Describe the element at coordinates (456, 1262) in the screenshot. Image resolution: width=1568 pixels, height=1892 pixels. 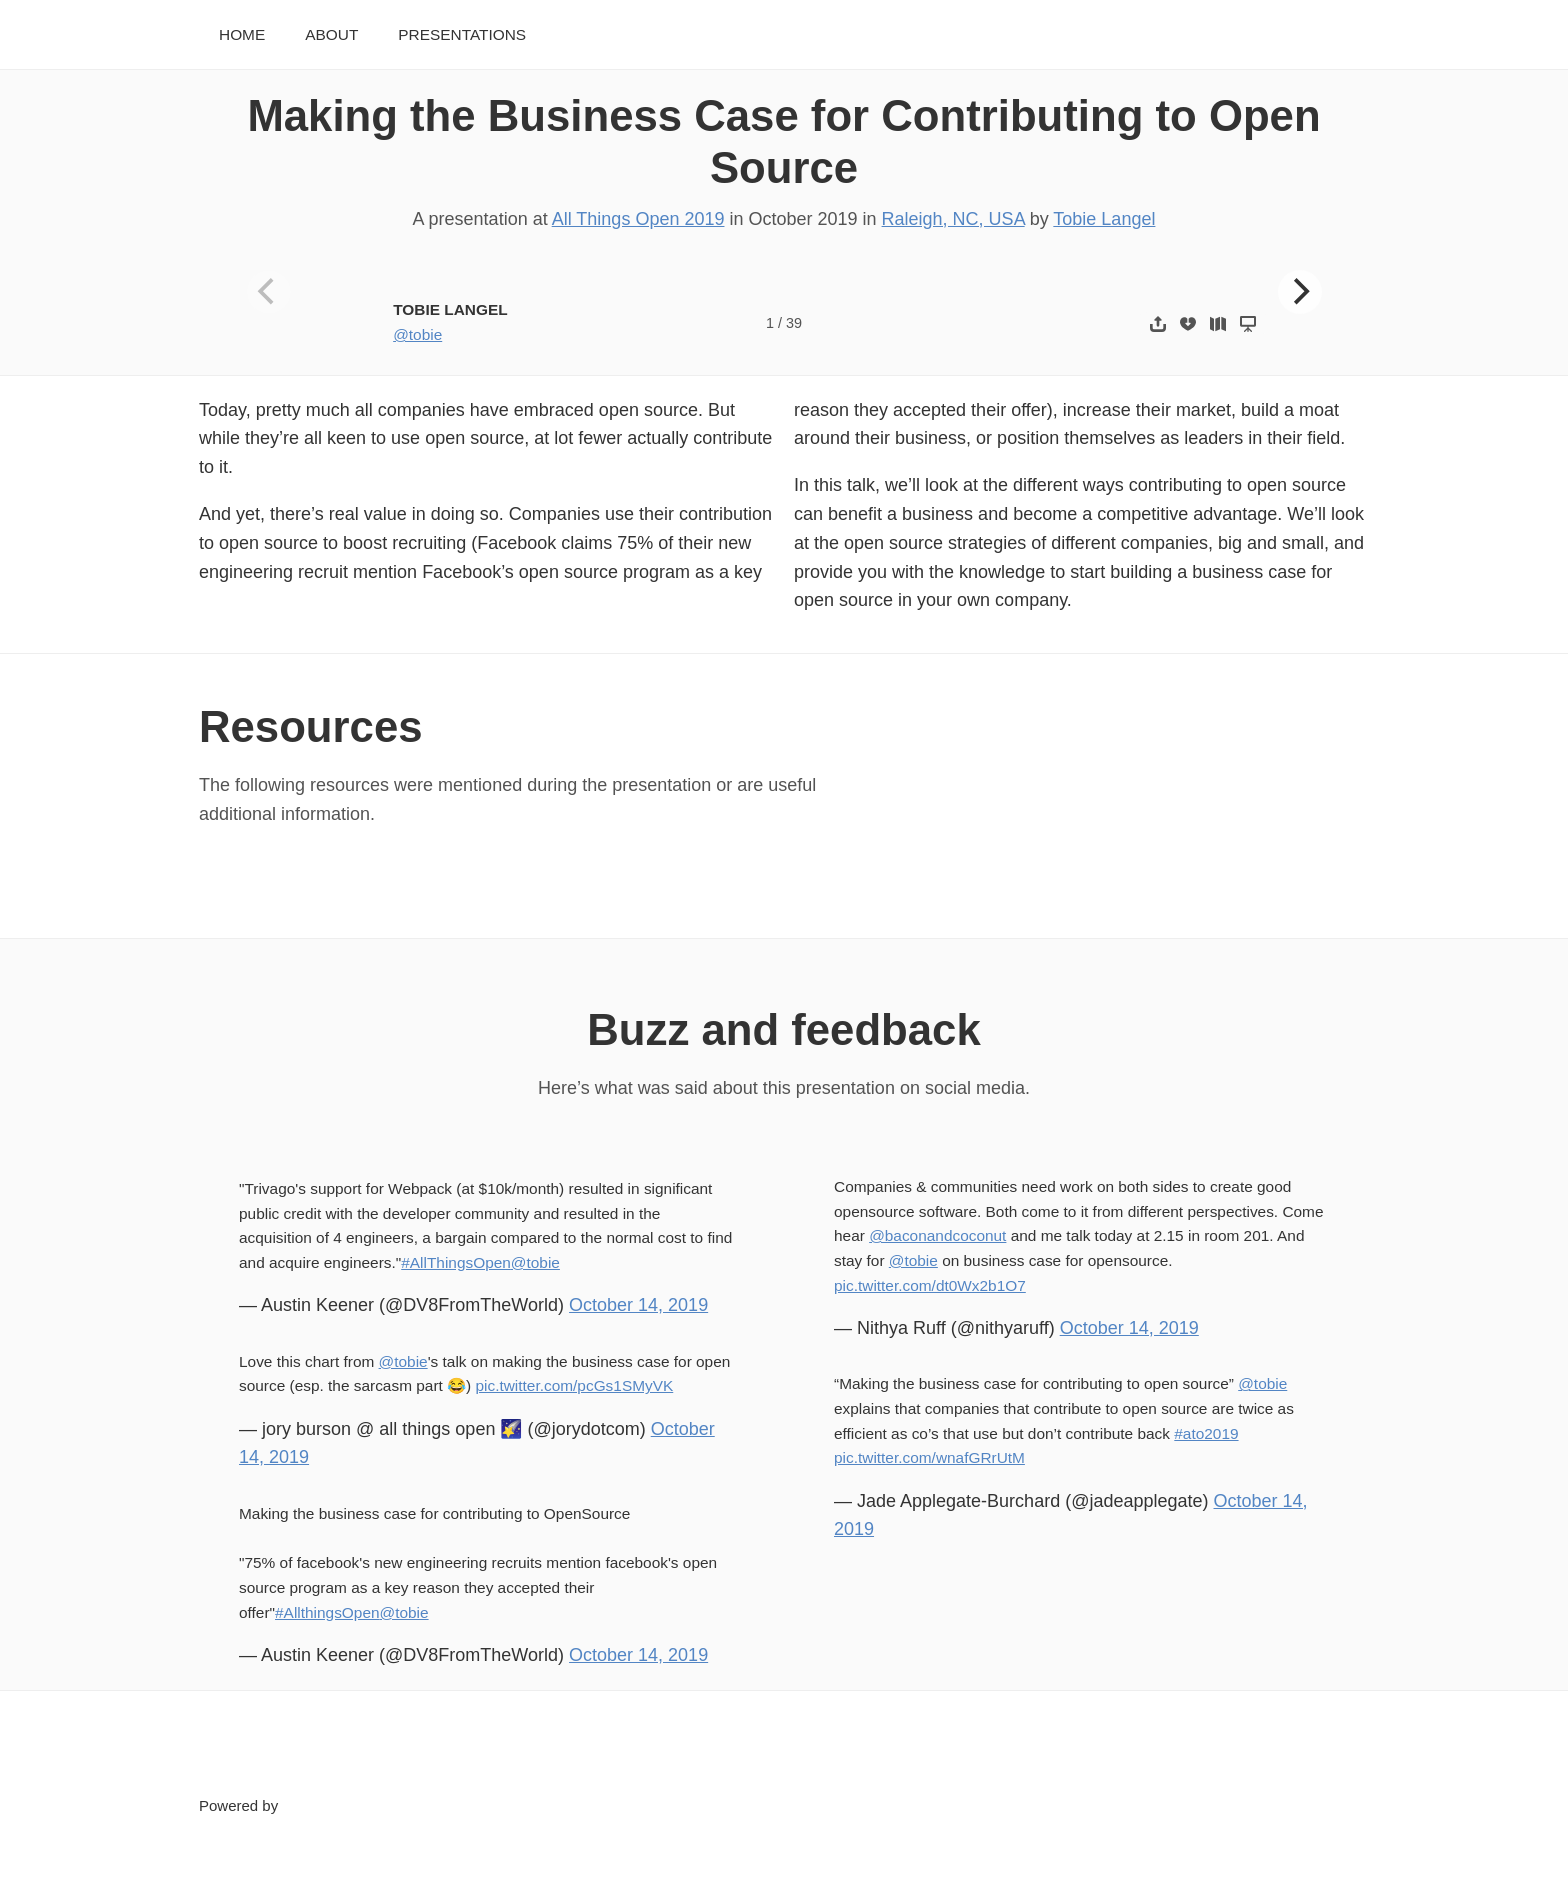
I see `#AllThingsOpen` at that location.